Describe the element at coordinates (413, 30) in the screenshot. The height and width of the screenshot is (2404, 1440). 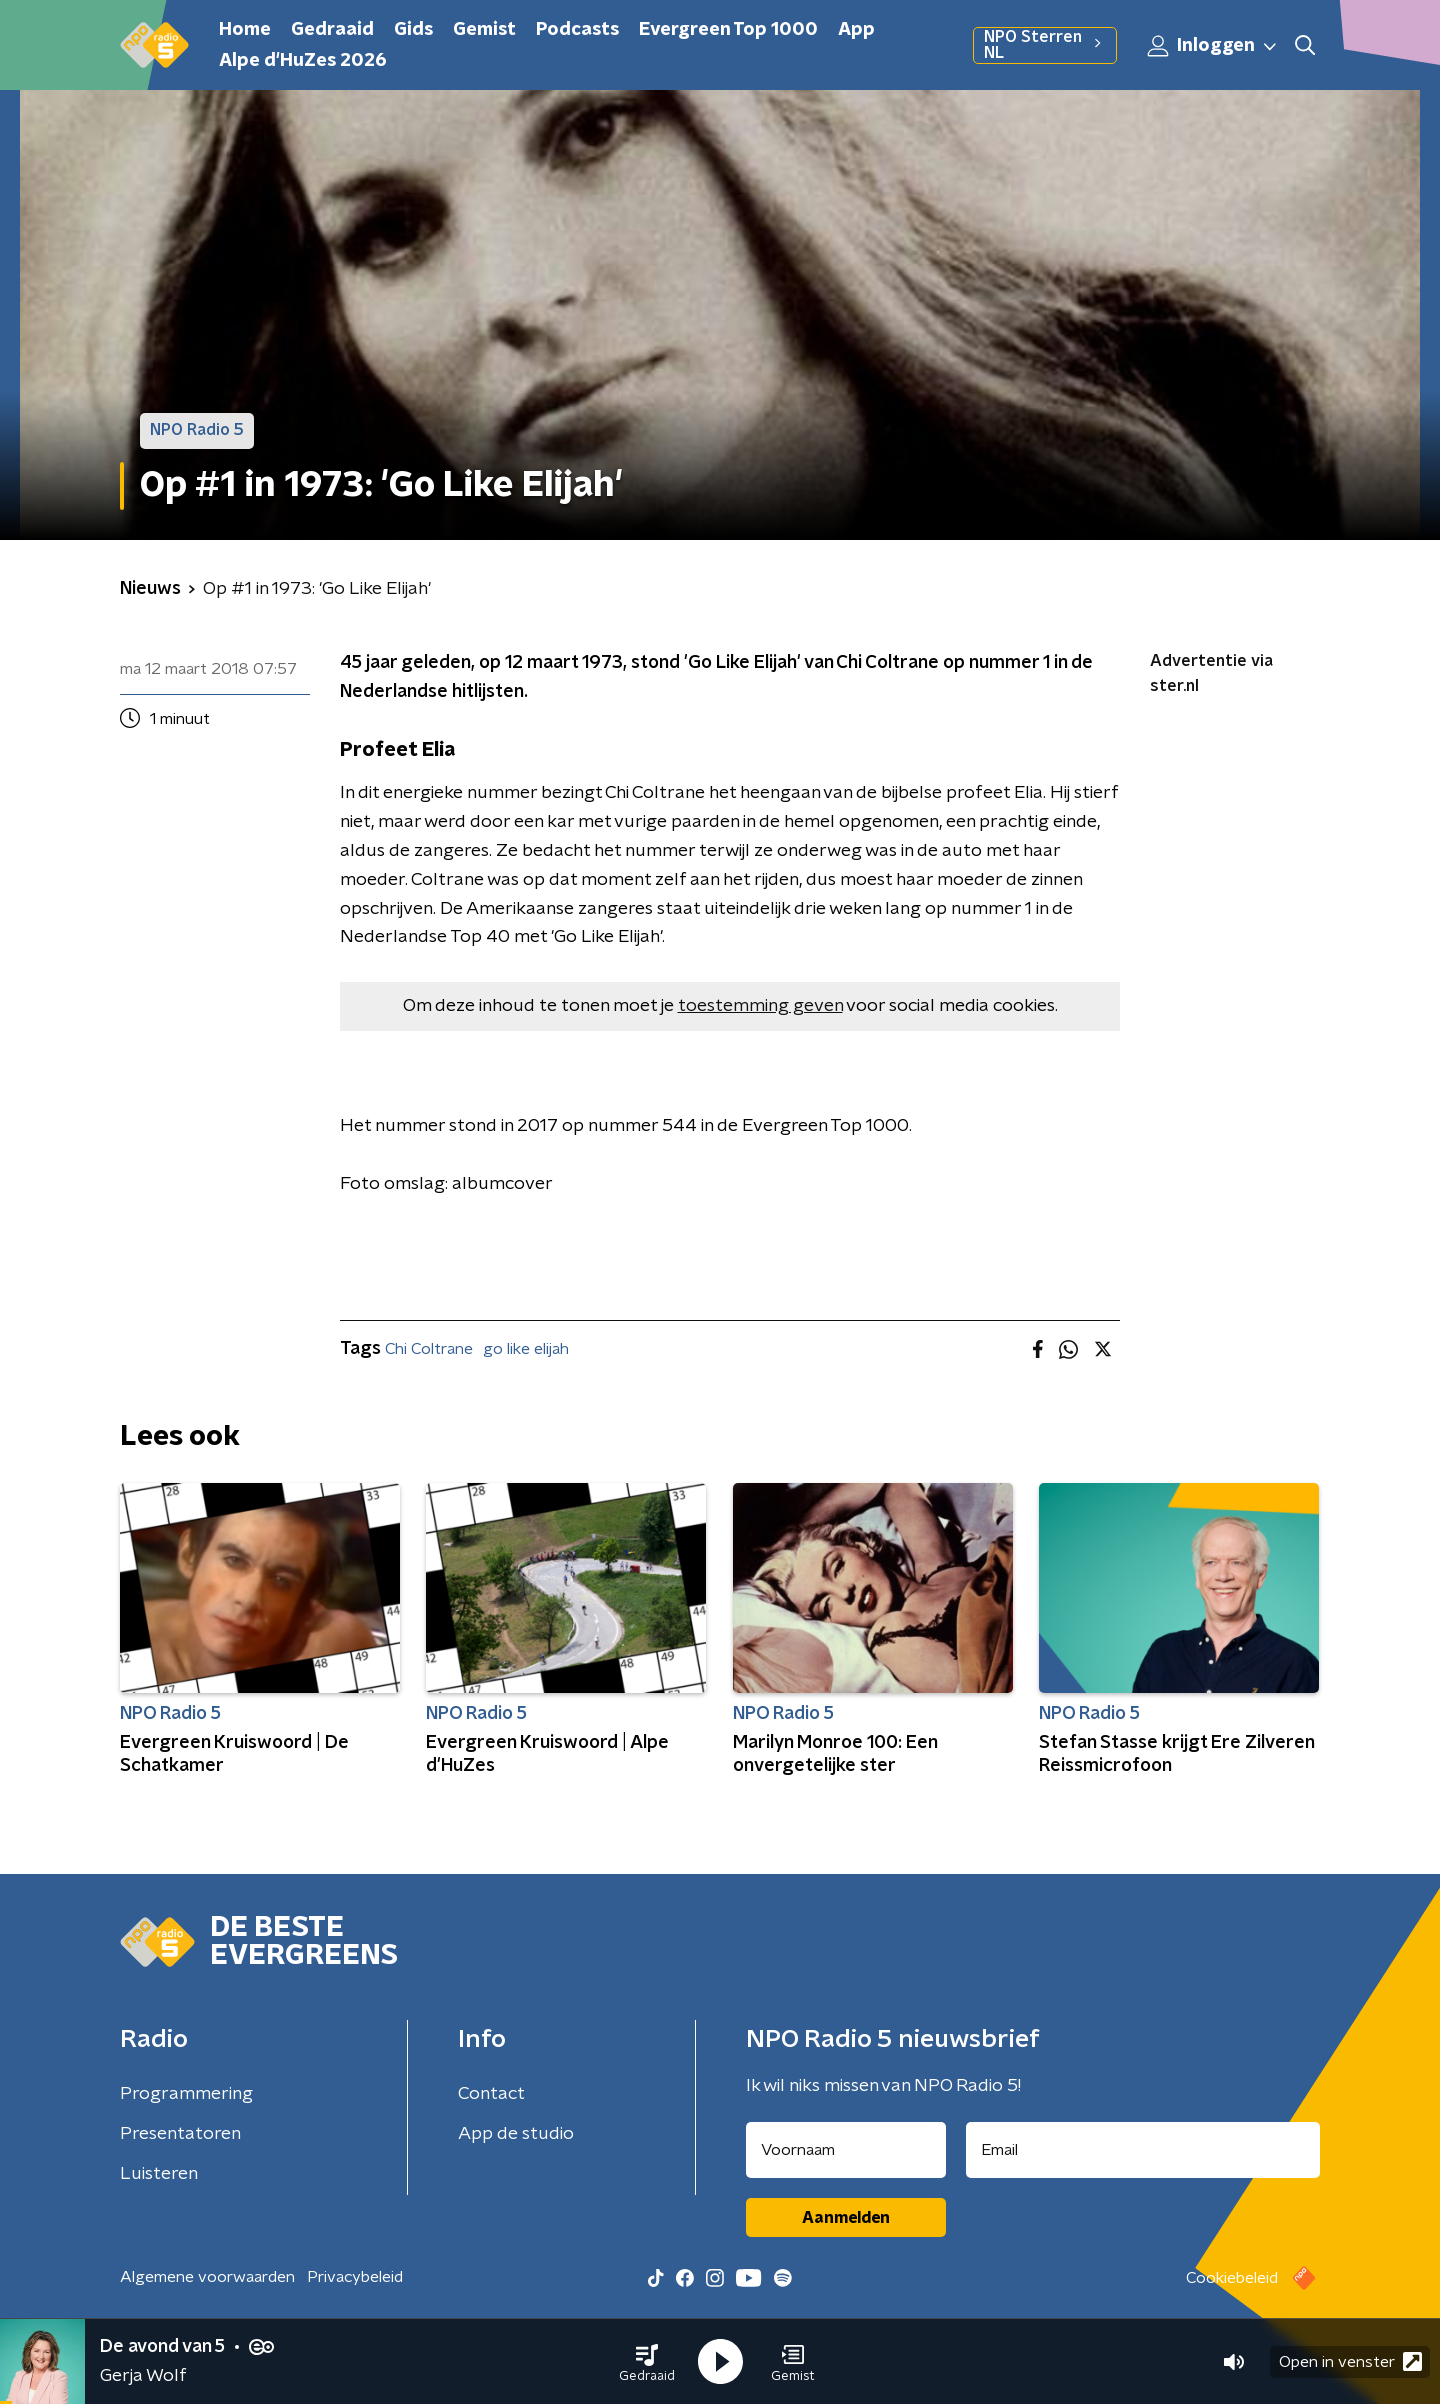
I see `Gids` at that location.